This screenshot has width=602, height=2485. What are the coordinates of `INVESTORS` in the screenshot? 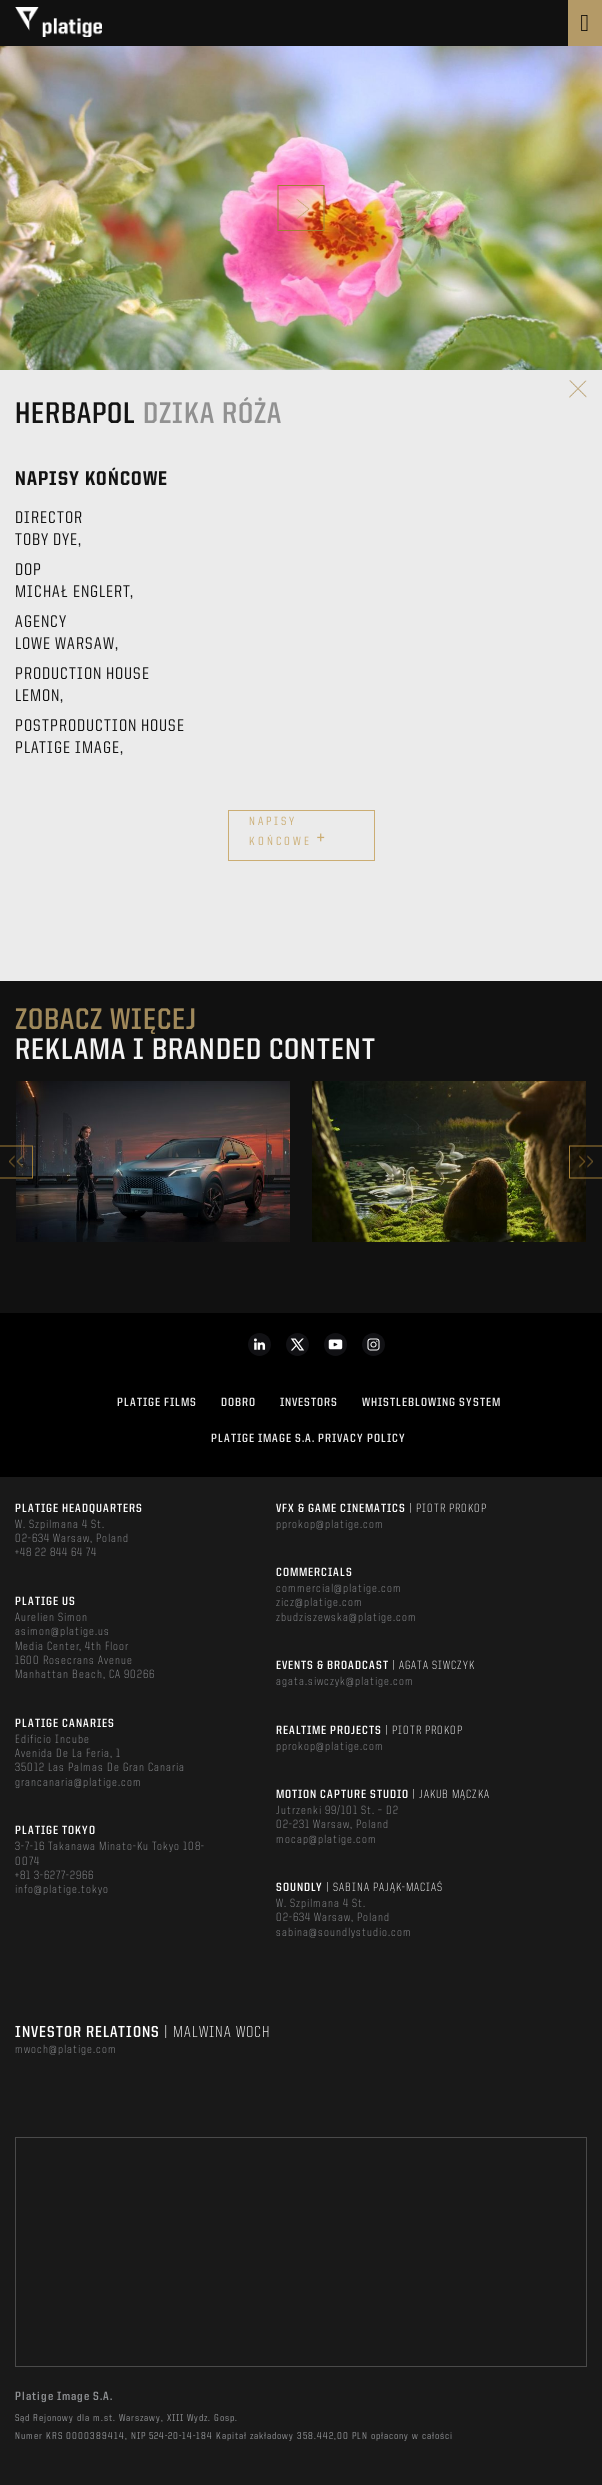 It's located at (309, 1403).